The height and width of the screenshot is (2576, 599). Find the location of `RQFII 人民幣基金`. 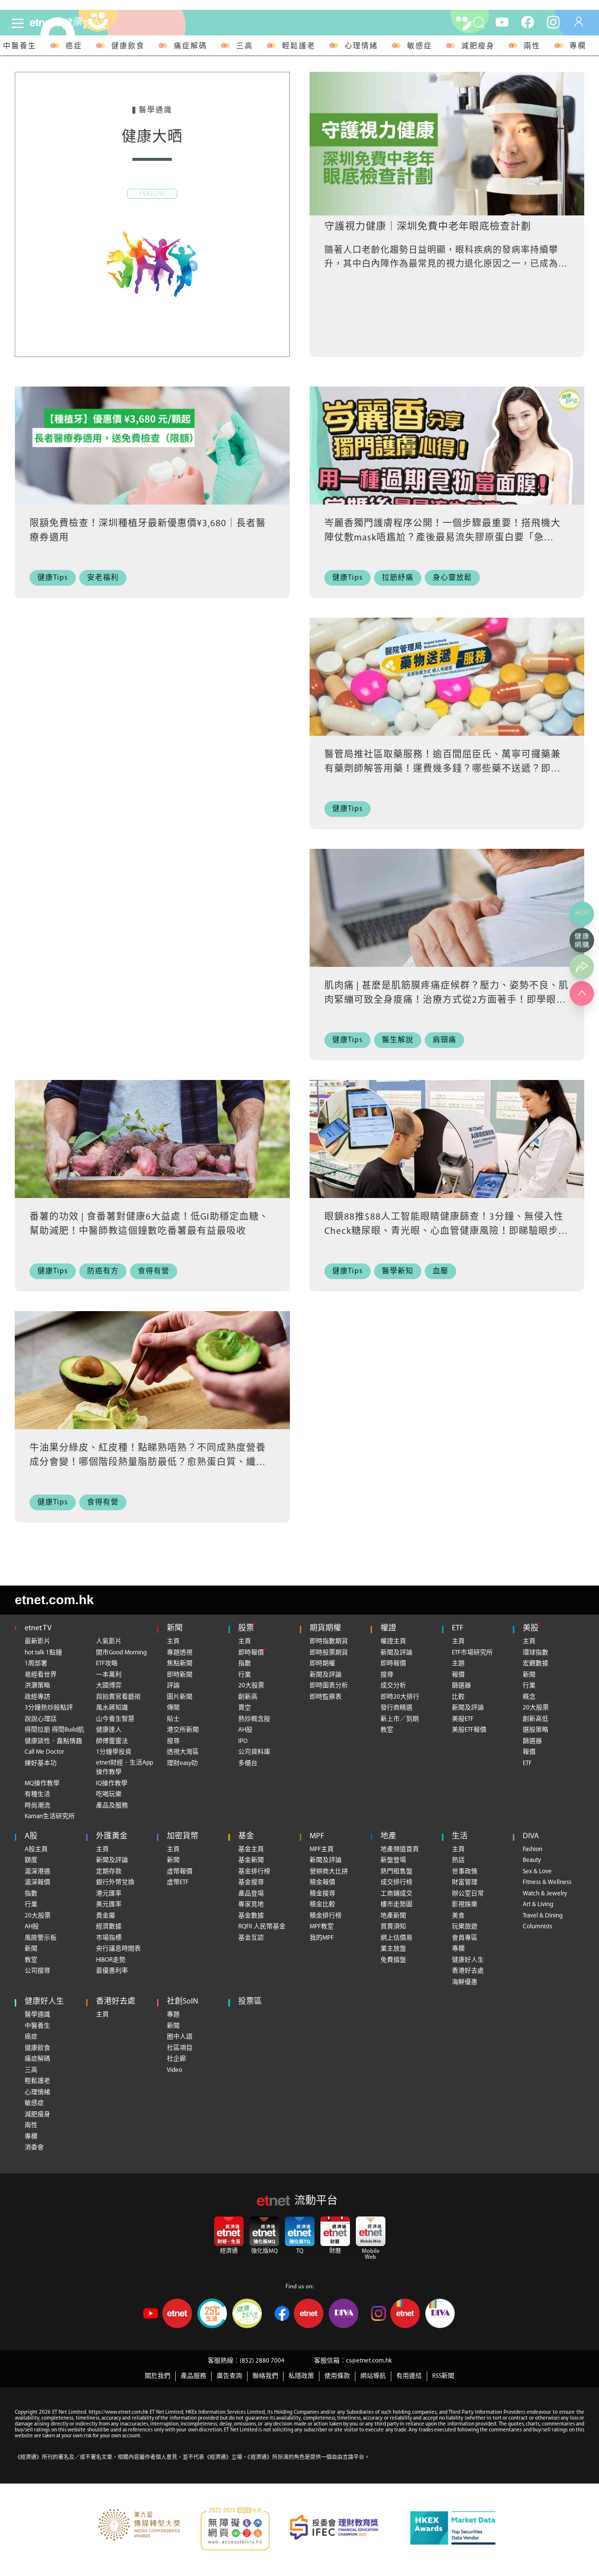

RQFII 人民幣基金 is located at coordinates (261, 1926).